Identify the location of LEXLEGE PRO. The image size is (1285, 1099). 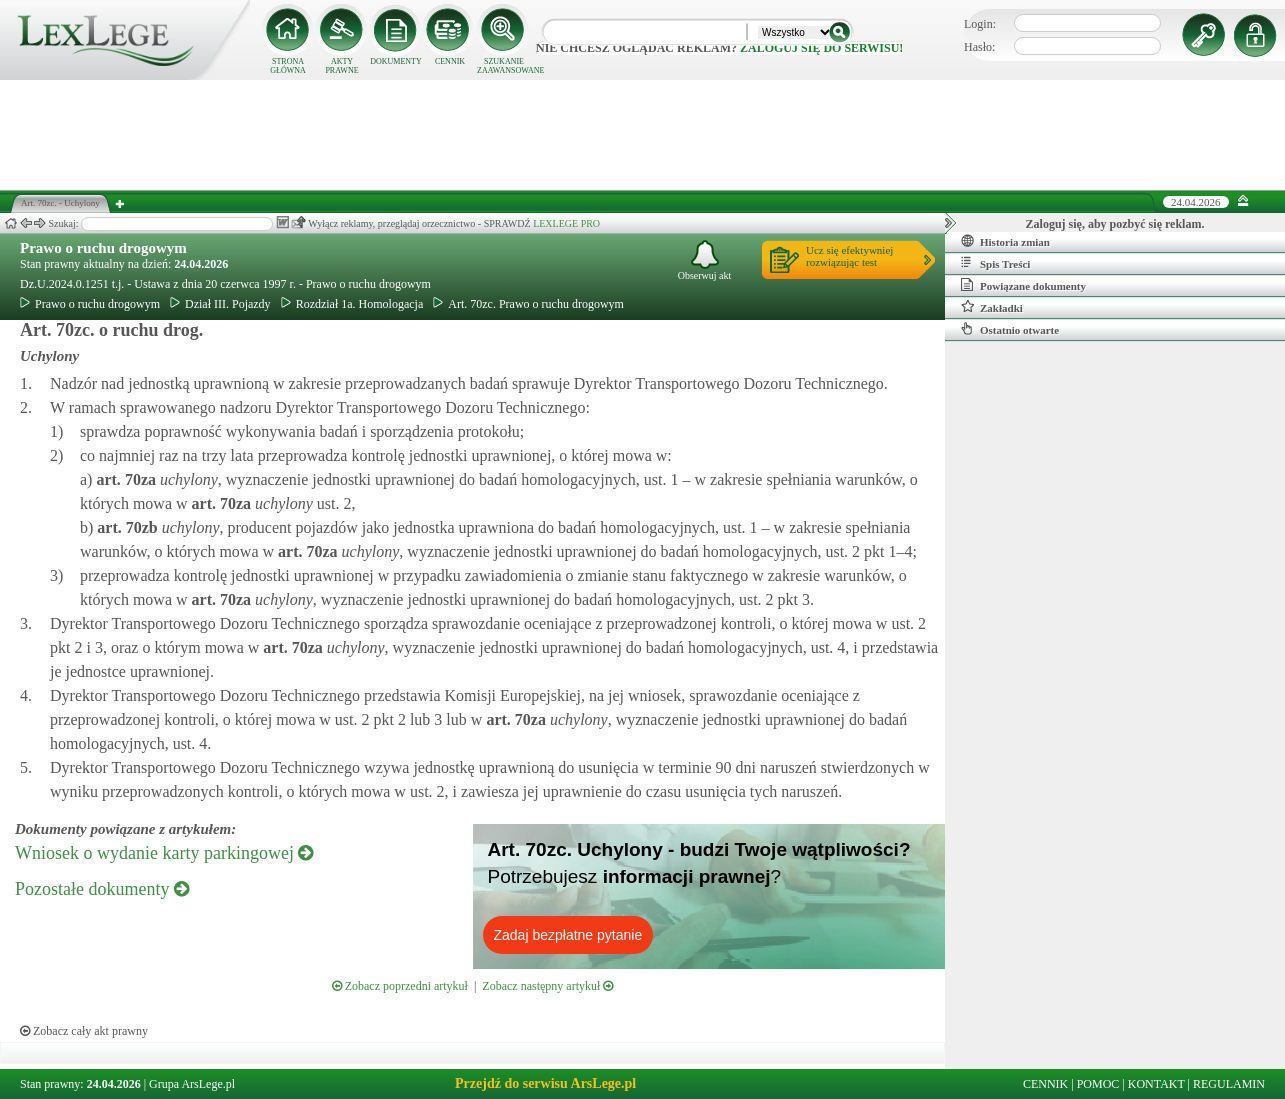
(566, 223).